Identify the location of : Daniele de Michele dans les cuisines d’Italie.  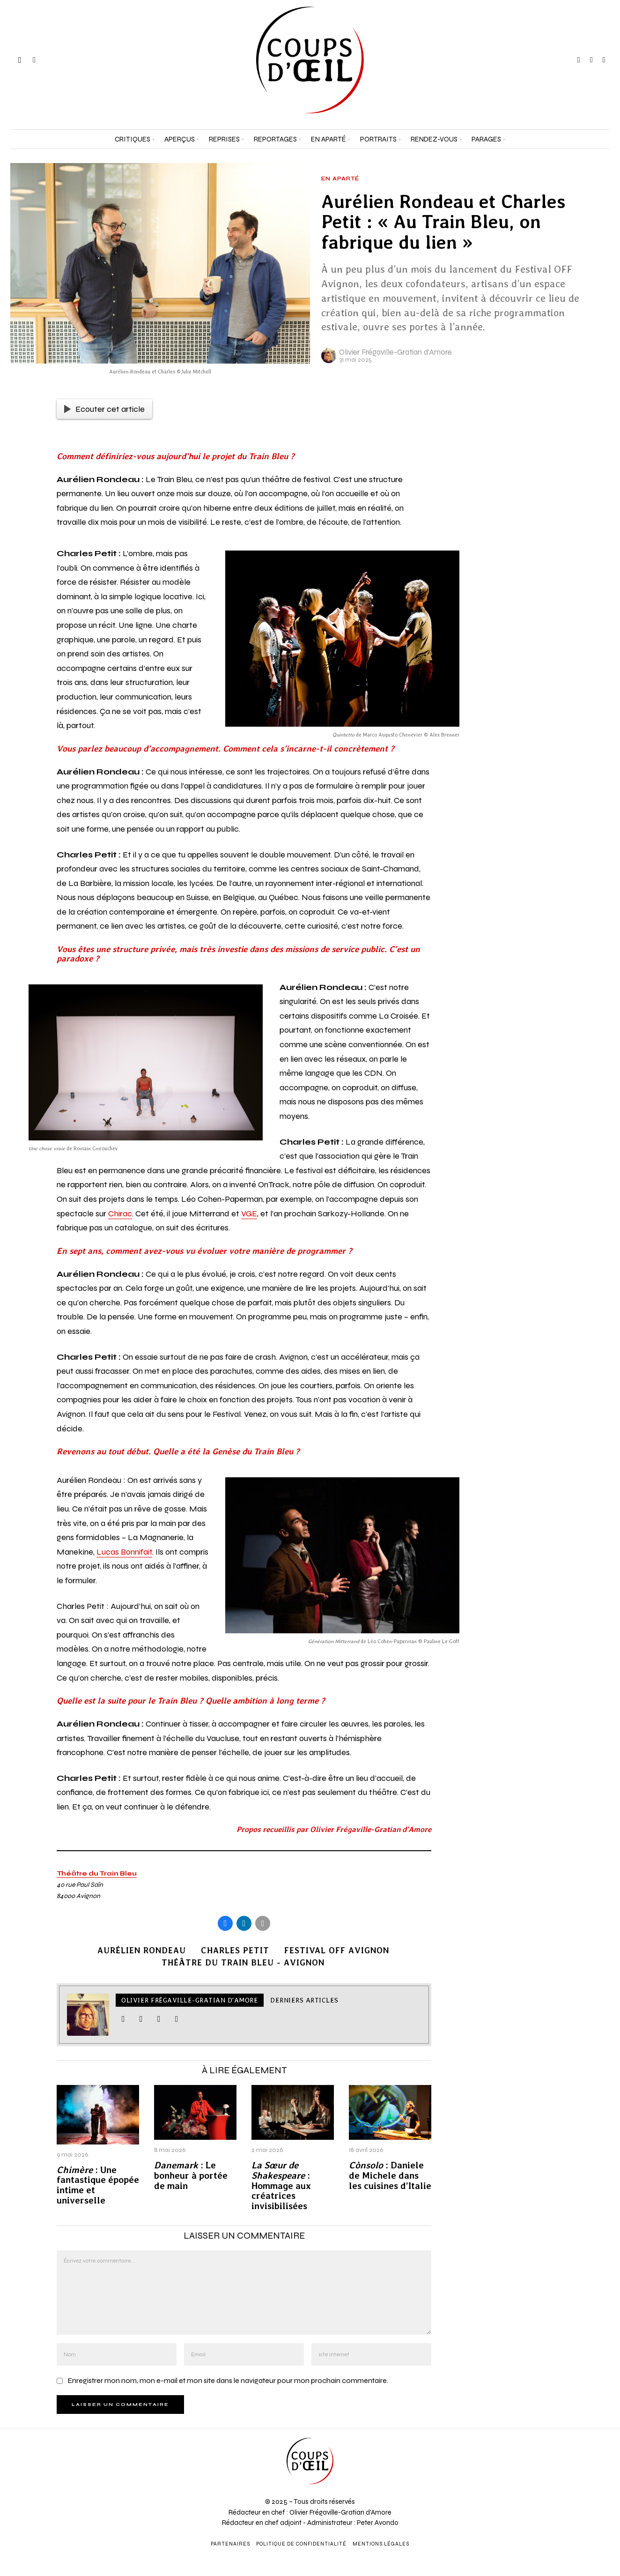
(390, 2175).